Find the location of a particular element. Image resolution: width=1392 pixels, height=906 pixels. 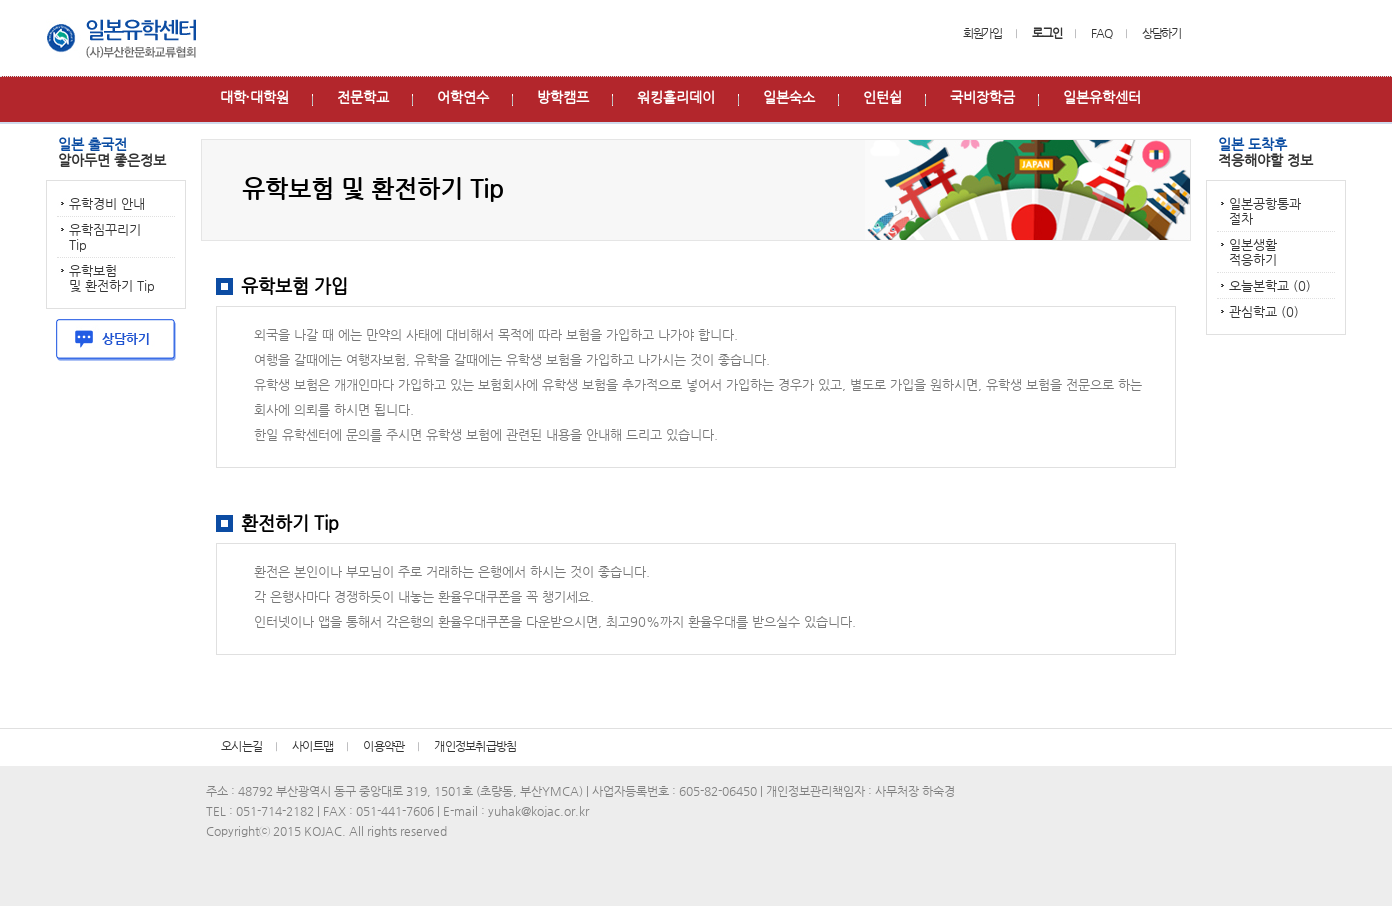

오시는길 is located at coordinates (241, 746).